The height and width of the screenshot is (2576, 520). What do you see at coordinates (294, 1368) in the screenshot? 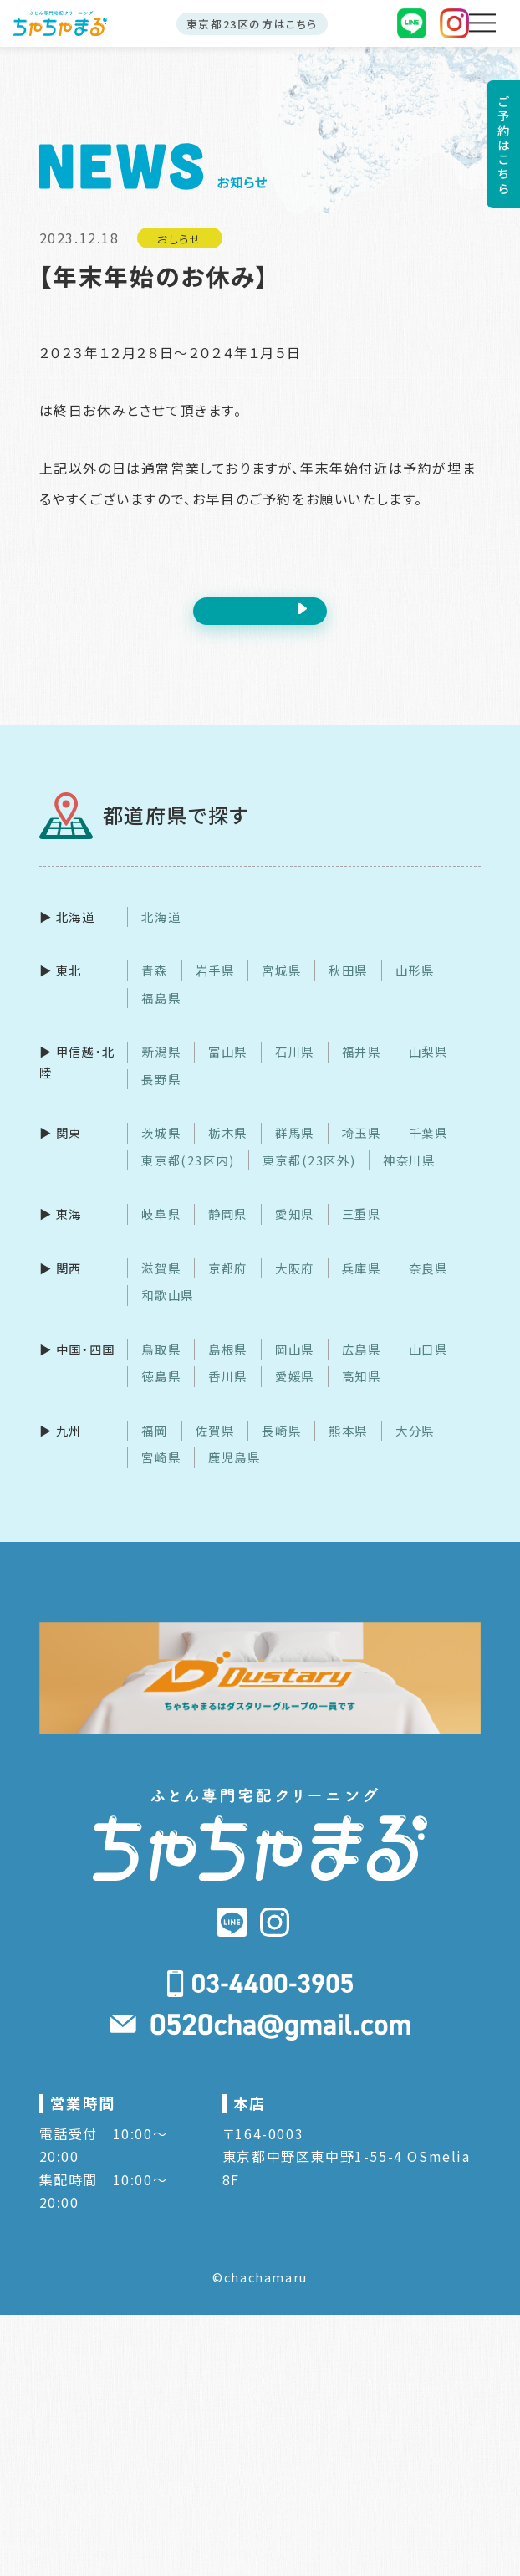
I see `岡山県` at bounding box center [294, 1368].